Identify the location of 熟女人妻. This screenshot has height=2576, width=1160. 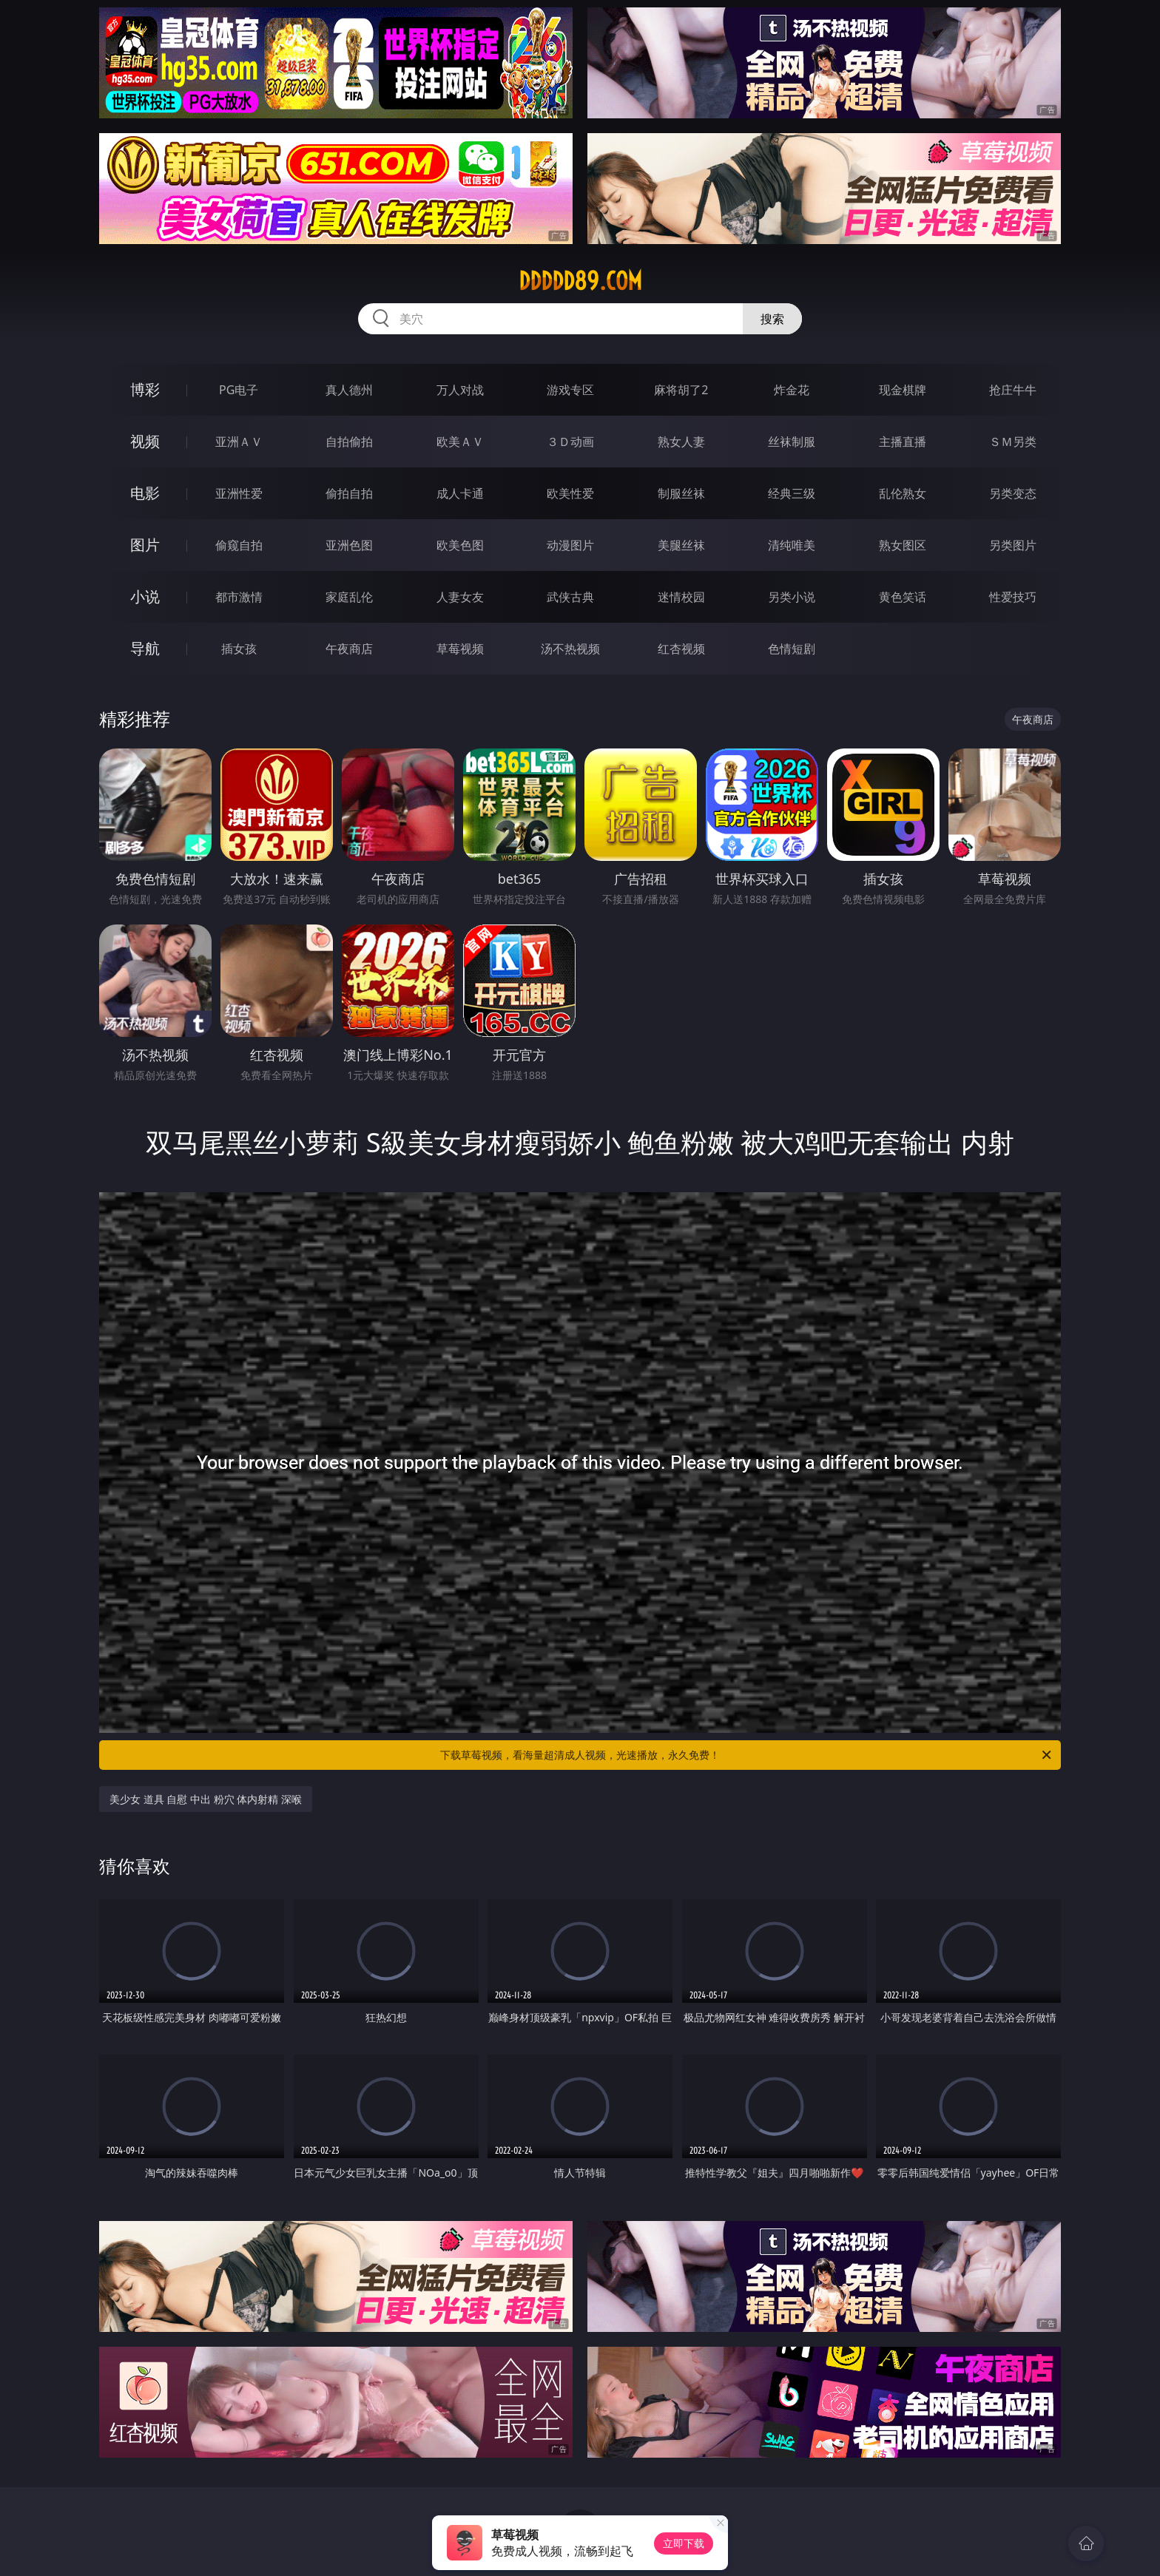
(681, 441).